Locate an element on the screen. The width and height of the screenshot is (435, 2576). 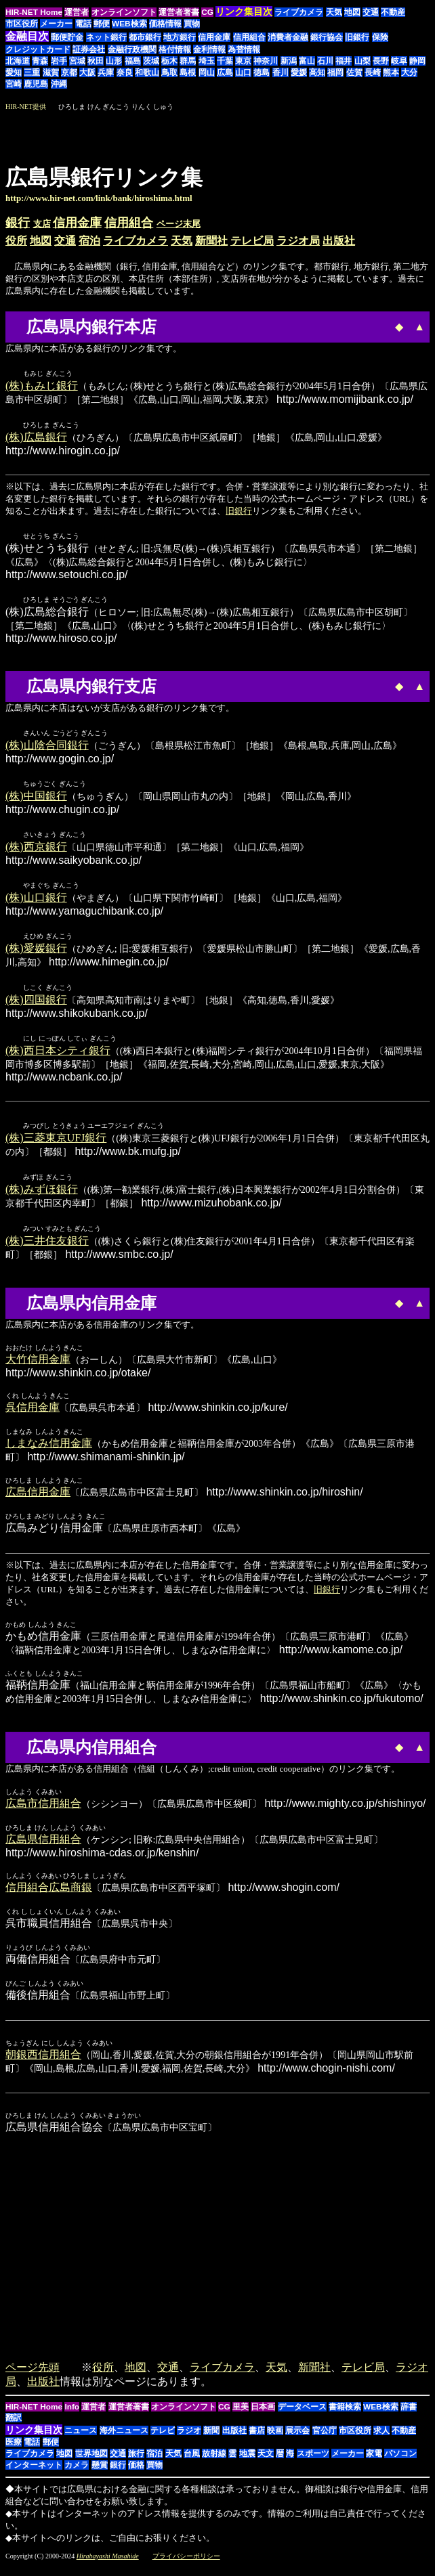
新潟 is located at coordinates (289, 61).